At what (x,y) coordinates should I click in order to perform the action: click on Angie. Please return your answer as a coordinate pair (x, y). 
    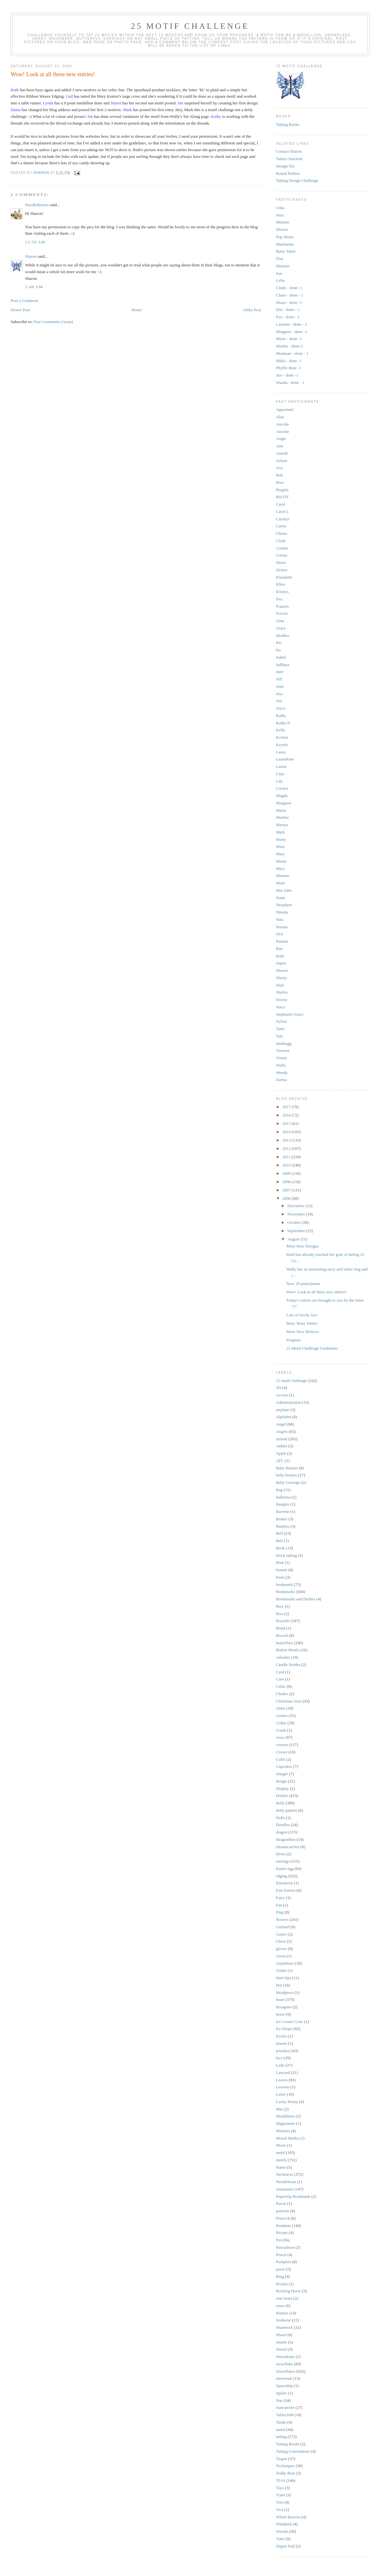
    Looking at the image, I should click on (281, 438).